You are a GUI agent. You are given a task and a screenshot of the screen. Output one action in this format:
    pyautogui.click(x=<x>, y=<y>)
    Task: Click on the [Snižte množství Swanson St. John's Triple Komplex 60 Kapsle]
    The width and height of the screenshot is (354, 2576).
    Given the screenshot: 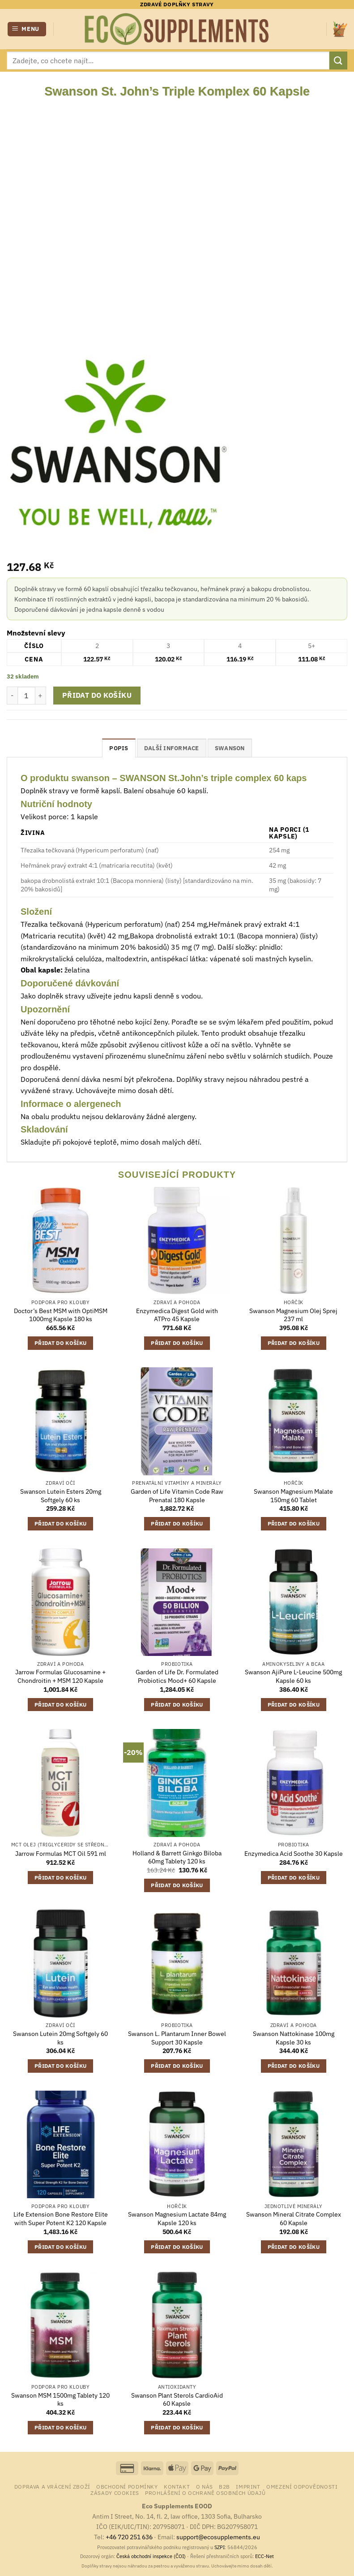 What is the action you would take?
    pyautogui.click(x=12, y=696)
    